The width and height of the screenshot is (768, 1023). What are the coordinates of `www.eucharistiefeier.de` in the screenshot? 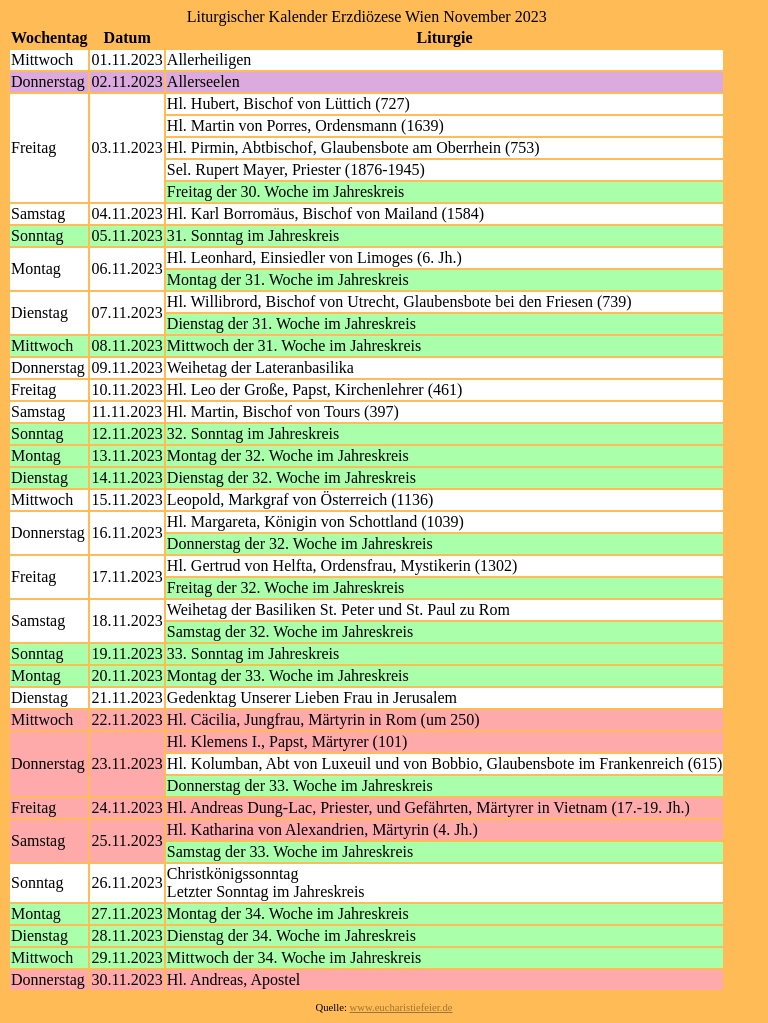 It's located at (401, 1007).